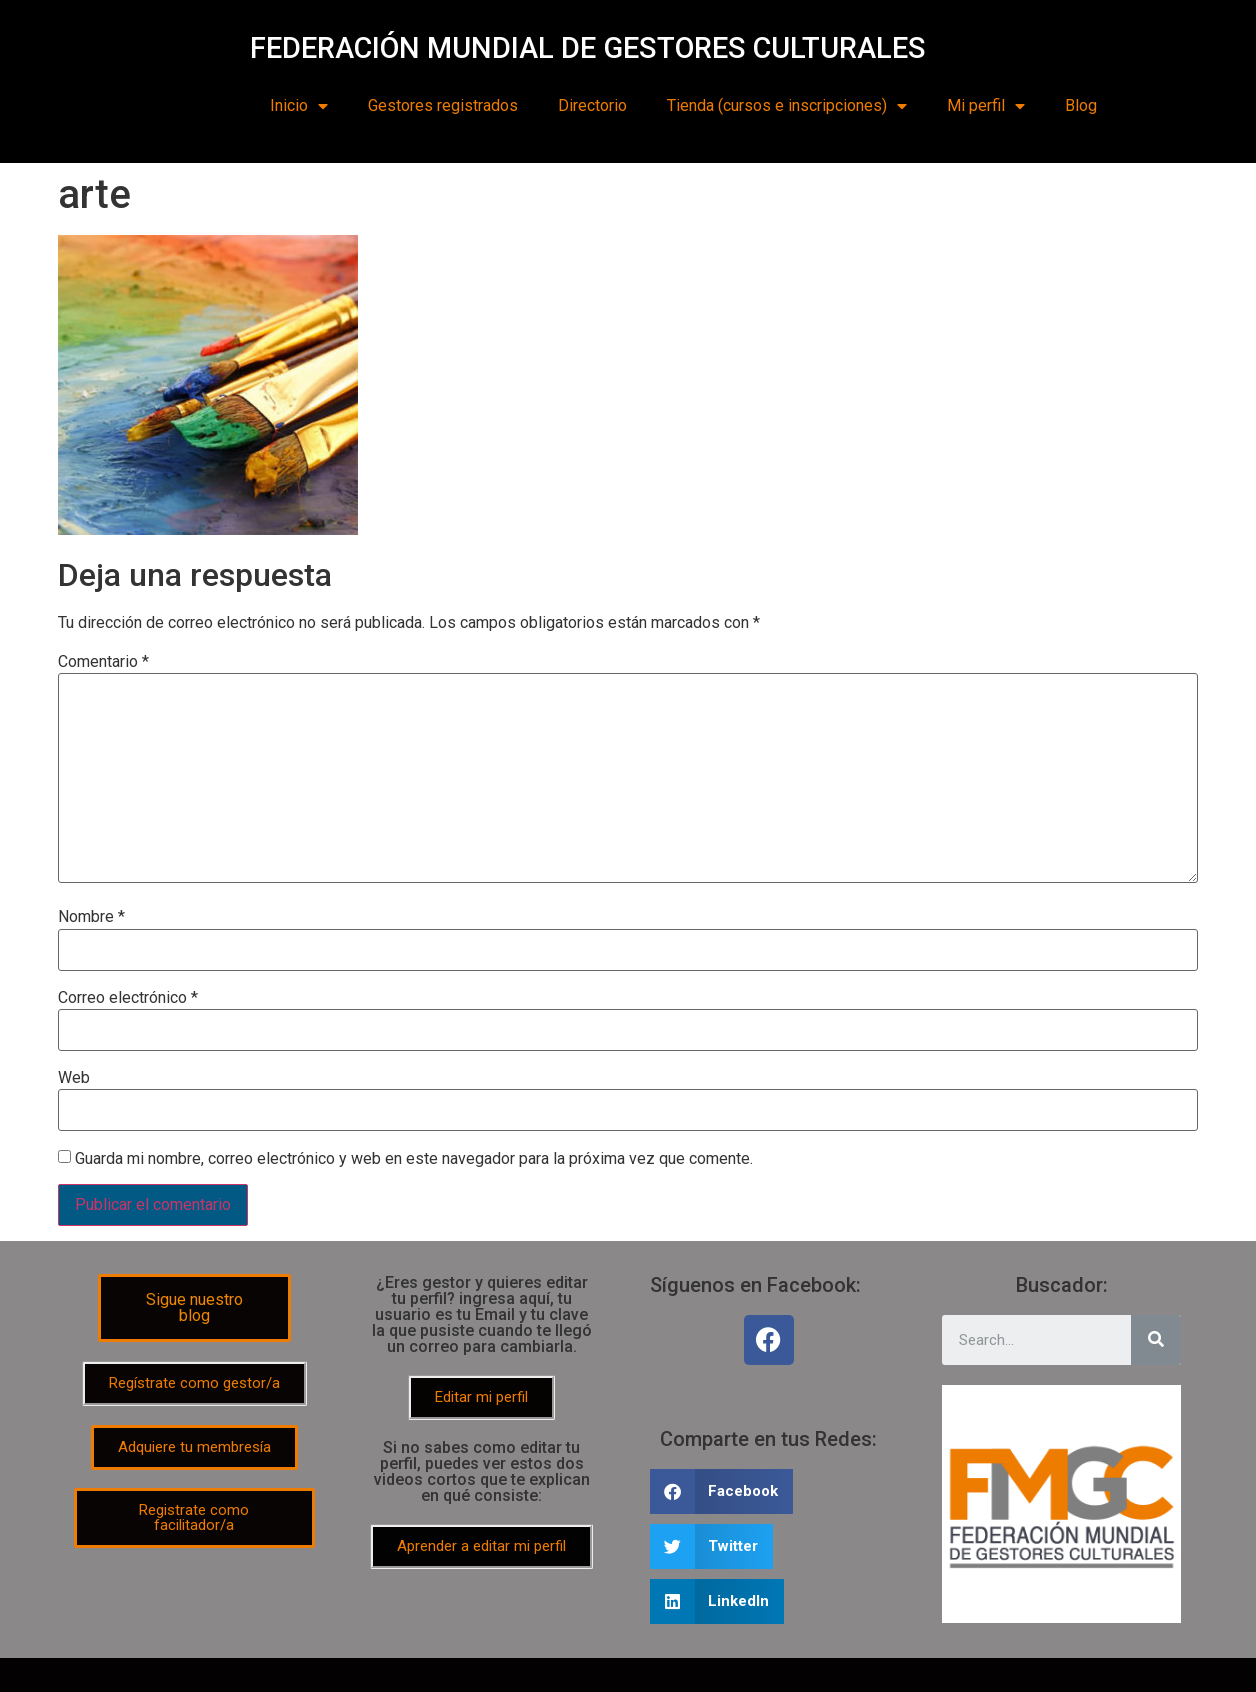  What do you see at coordinates (588, 48) in the screenshot?
I see `FEDERACIÓN MUNDIAL DE GESTORES CULTURALES` at bounding box center [588, 48].